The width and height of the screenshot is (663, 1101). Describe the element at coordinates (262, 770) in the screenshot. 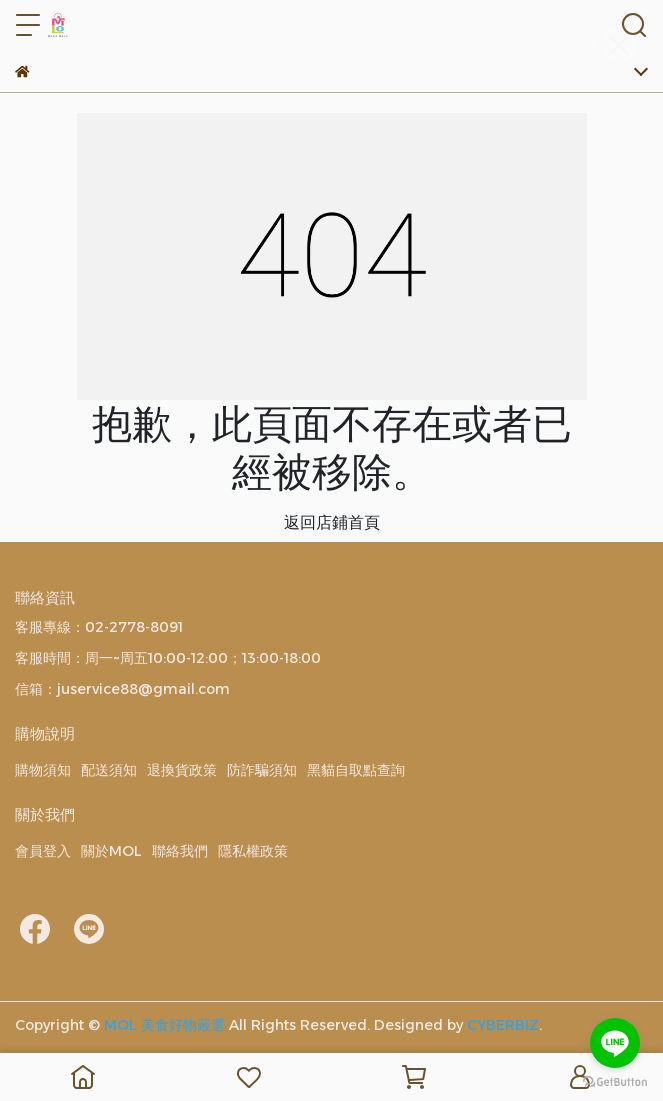

I see `防詐騙須知` at that location.